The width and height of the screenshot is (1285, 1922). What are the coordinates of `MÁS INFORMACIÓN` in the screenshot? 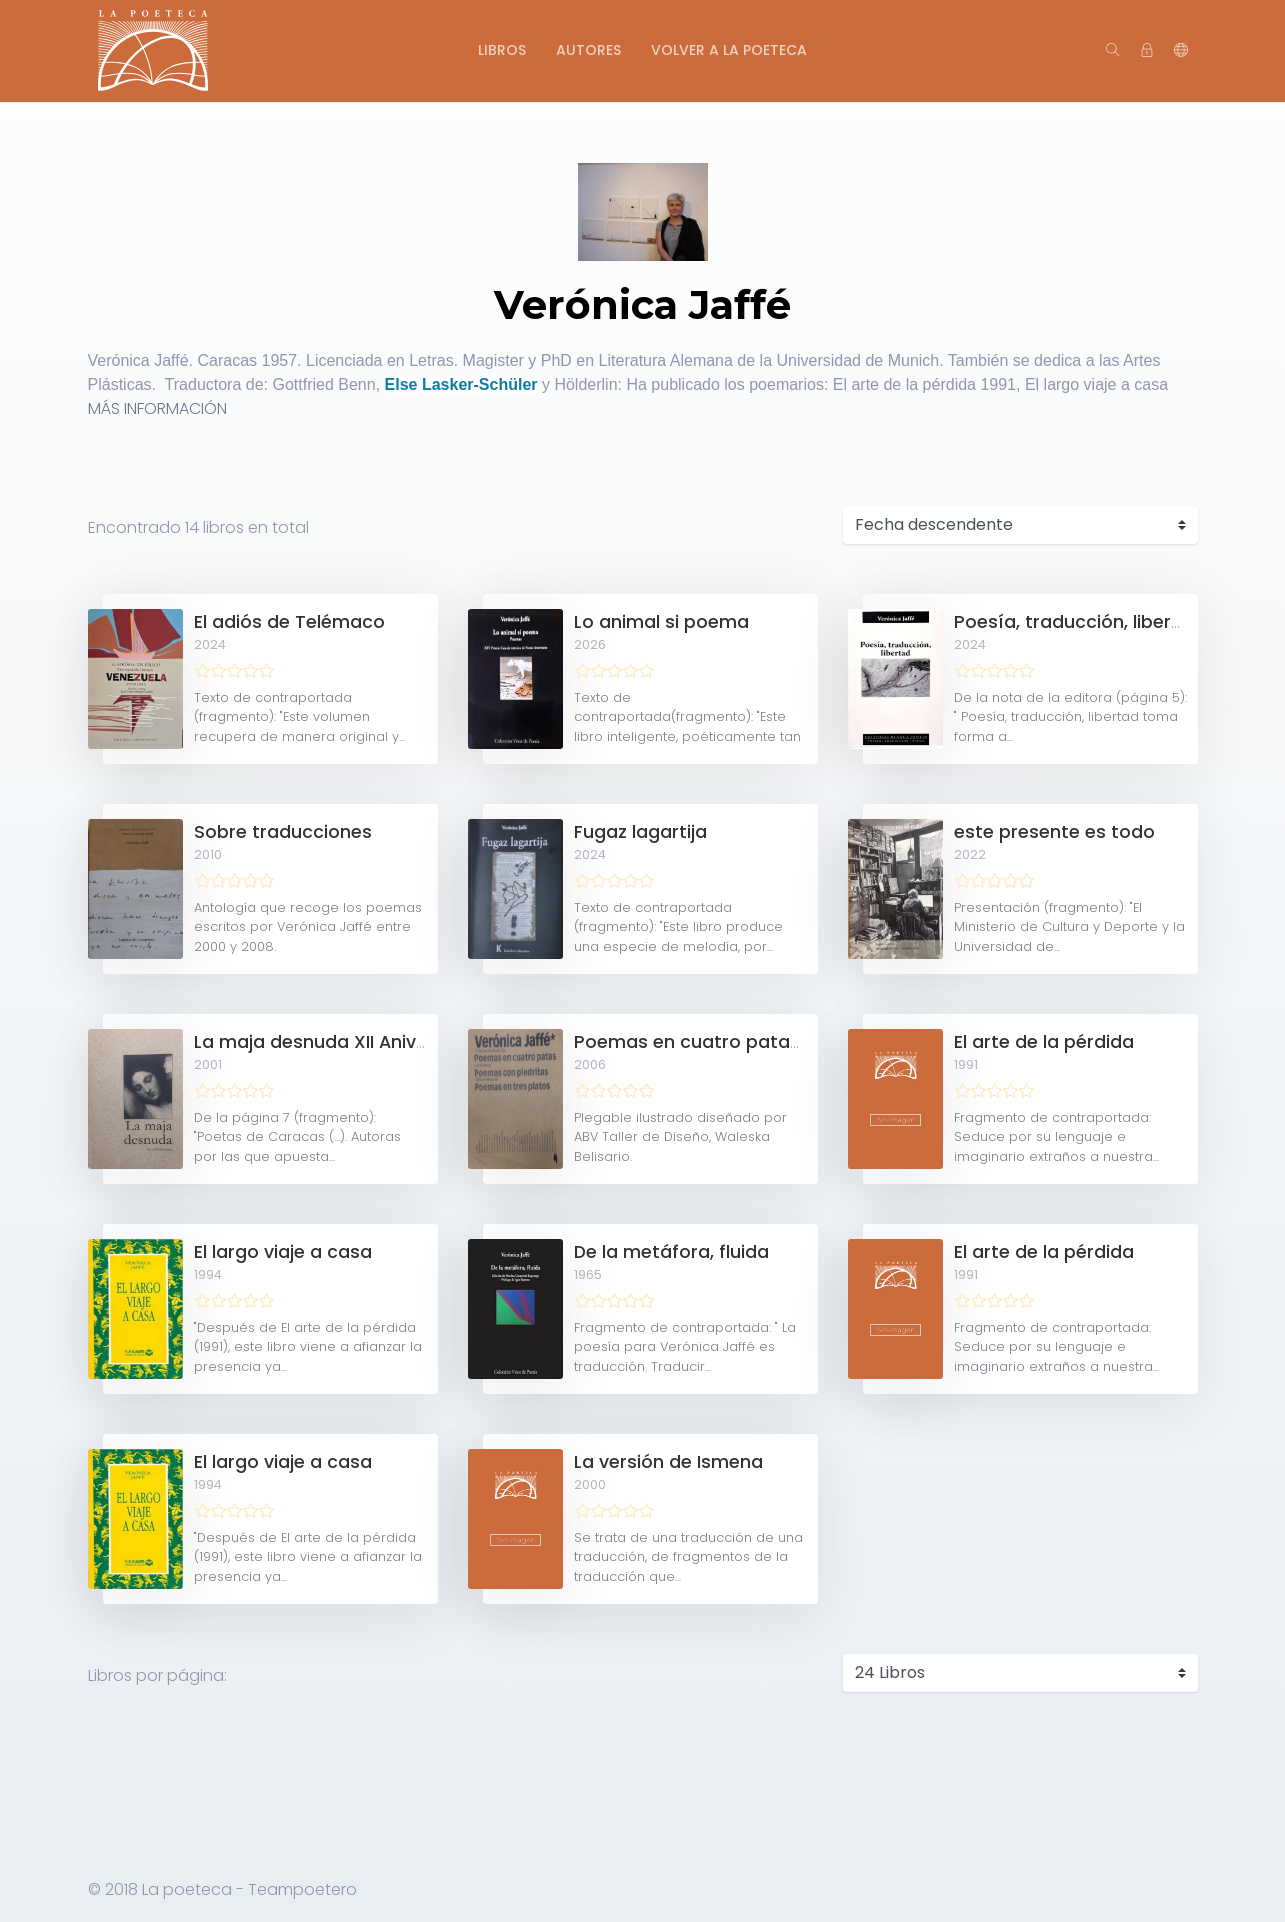 It's located at (157, 408).